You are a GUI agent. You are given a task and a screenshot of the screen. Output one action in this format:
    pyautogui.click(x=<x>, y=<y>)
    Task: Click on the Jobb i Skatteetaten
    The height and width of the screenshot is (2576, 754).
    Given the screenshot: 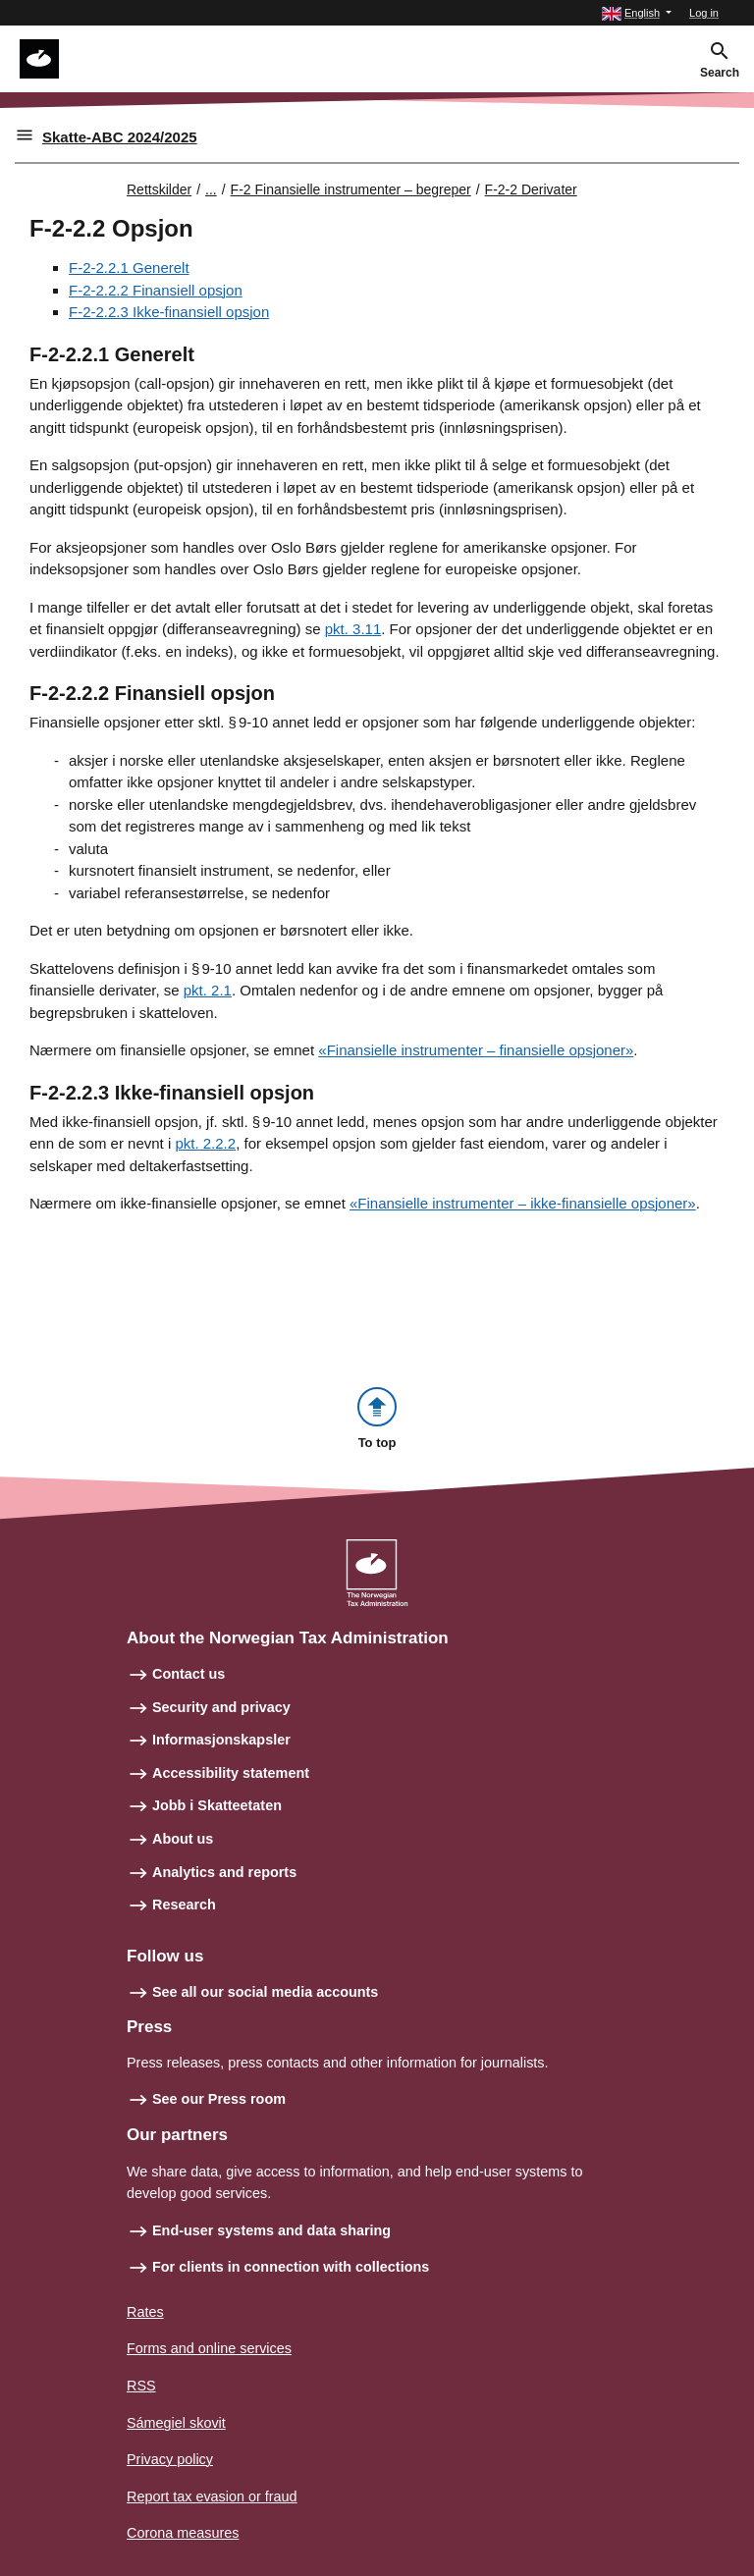 What is the action you would take?
    pyautogui.click(x=217, y=1805)
    